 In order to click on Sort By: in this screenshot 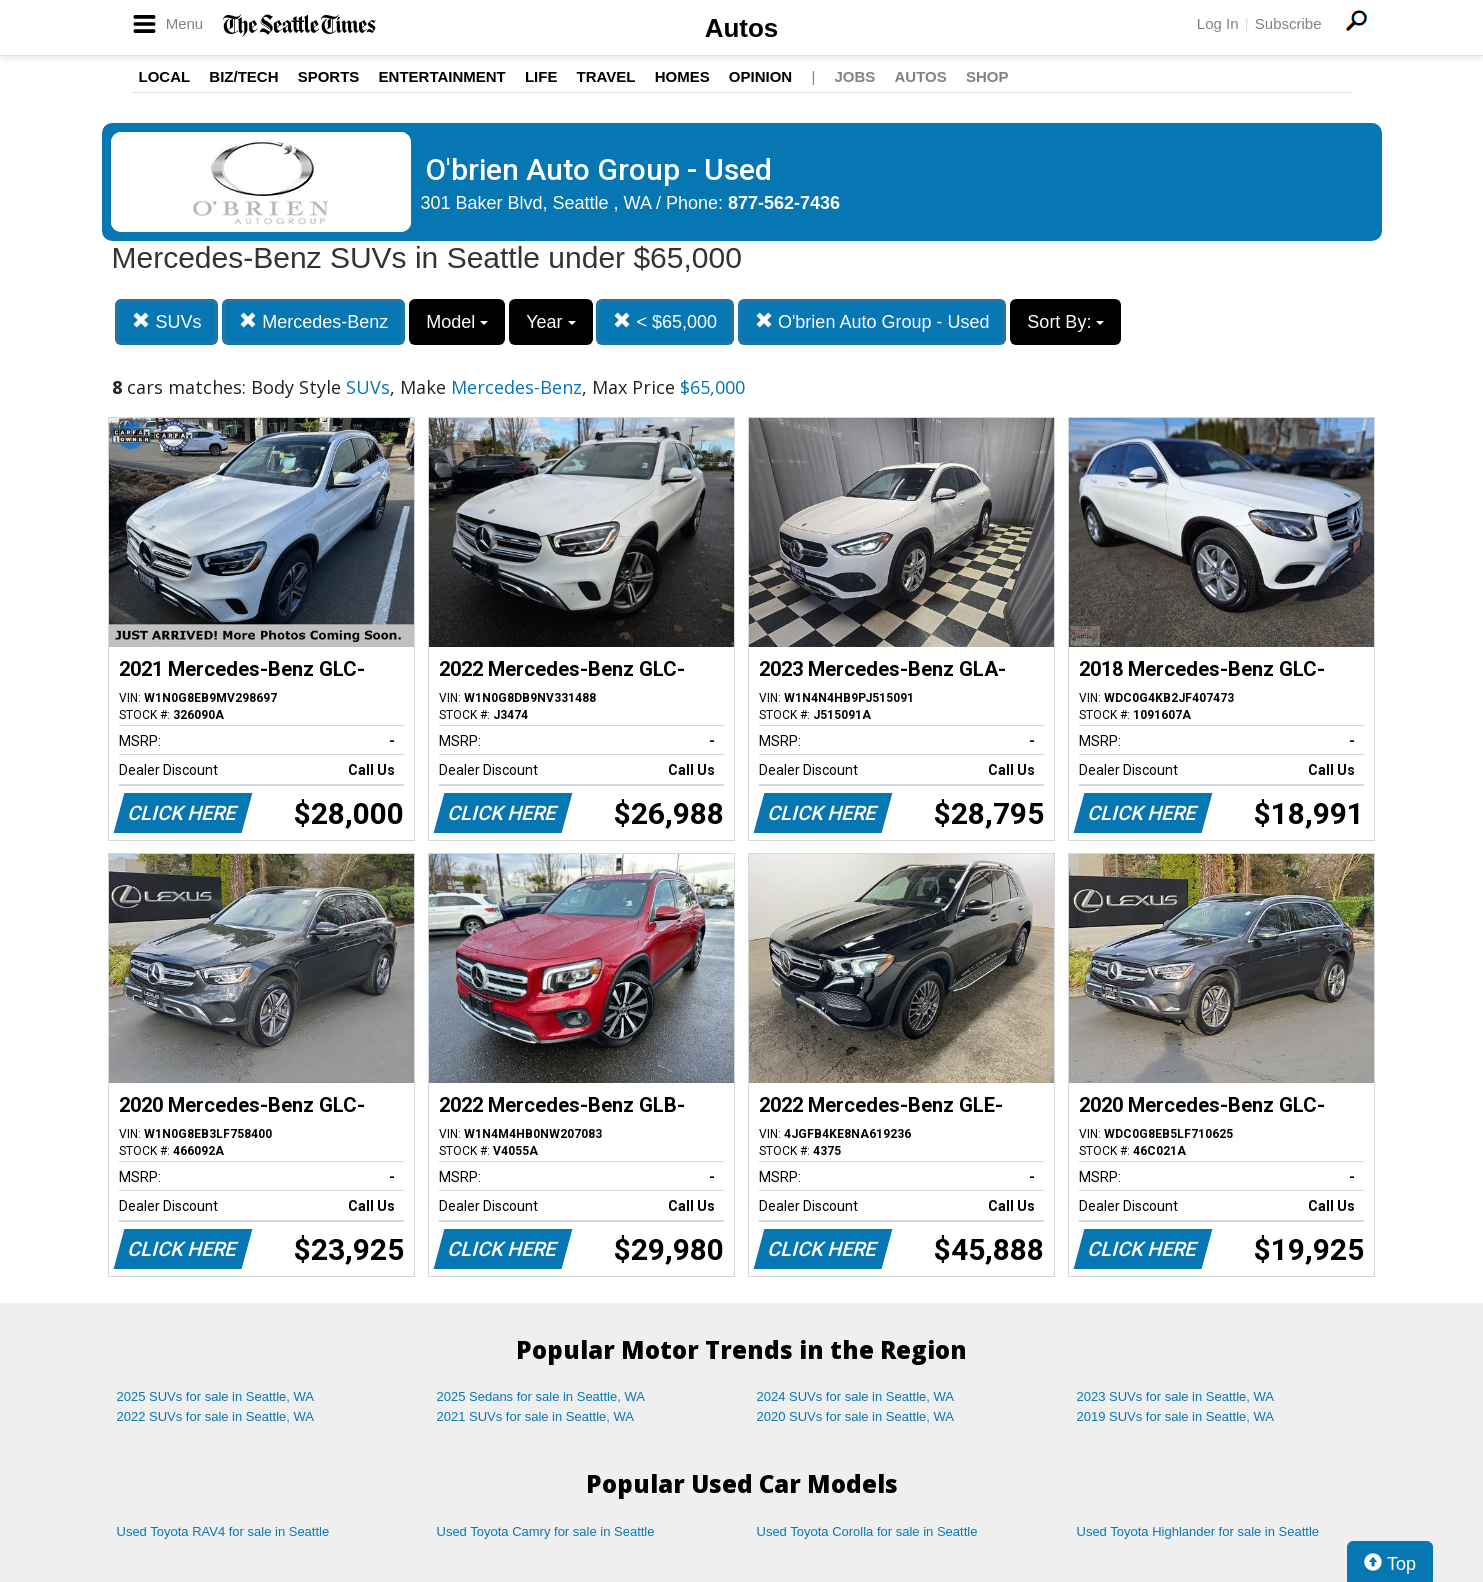, I will do `click(1065, 322)`.